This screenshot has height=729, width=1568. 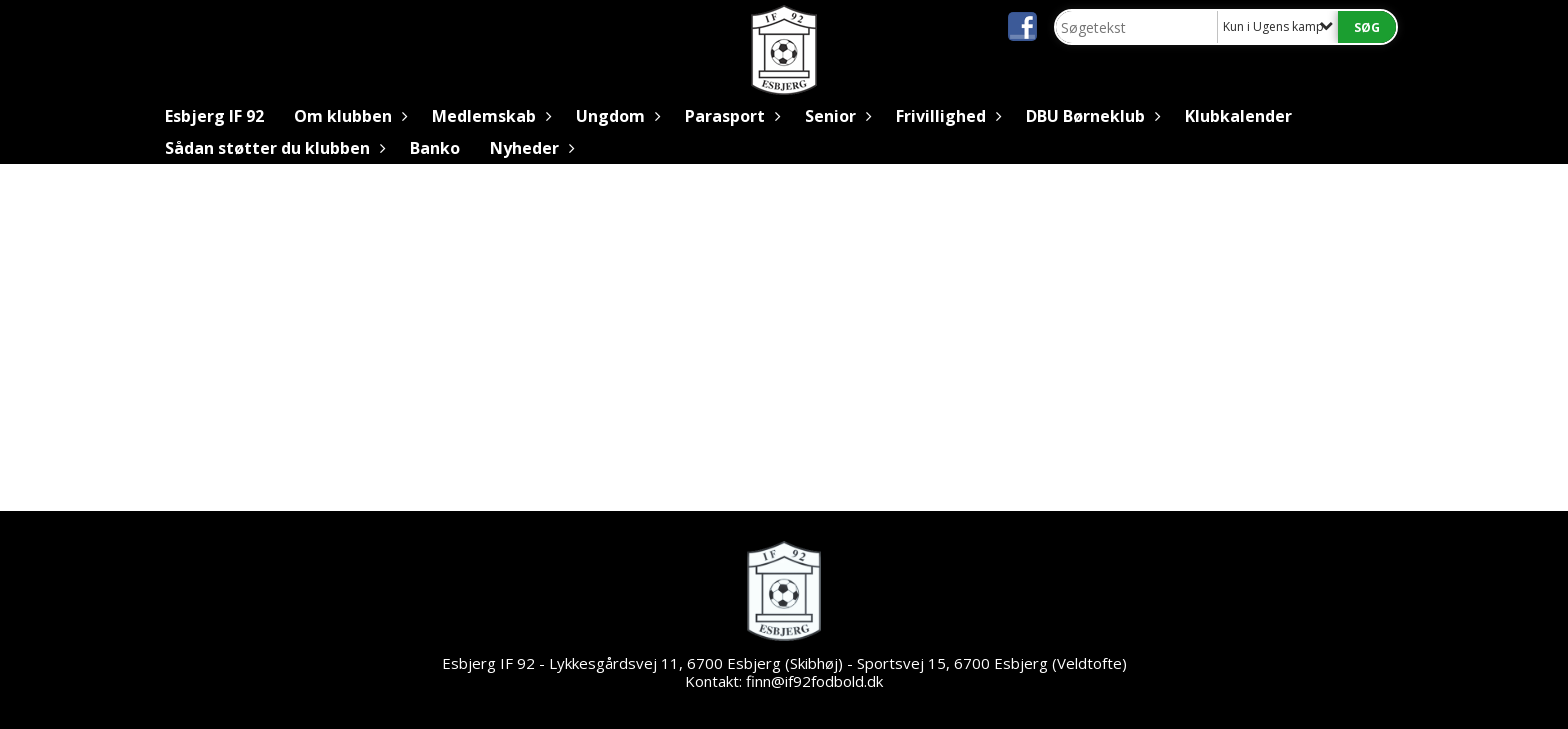 What do you see at coordinates (730, 116) in the screenshot?
I see `Parasport` at bounding box center [730, 116].